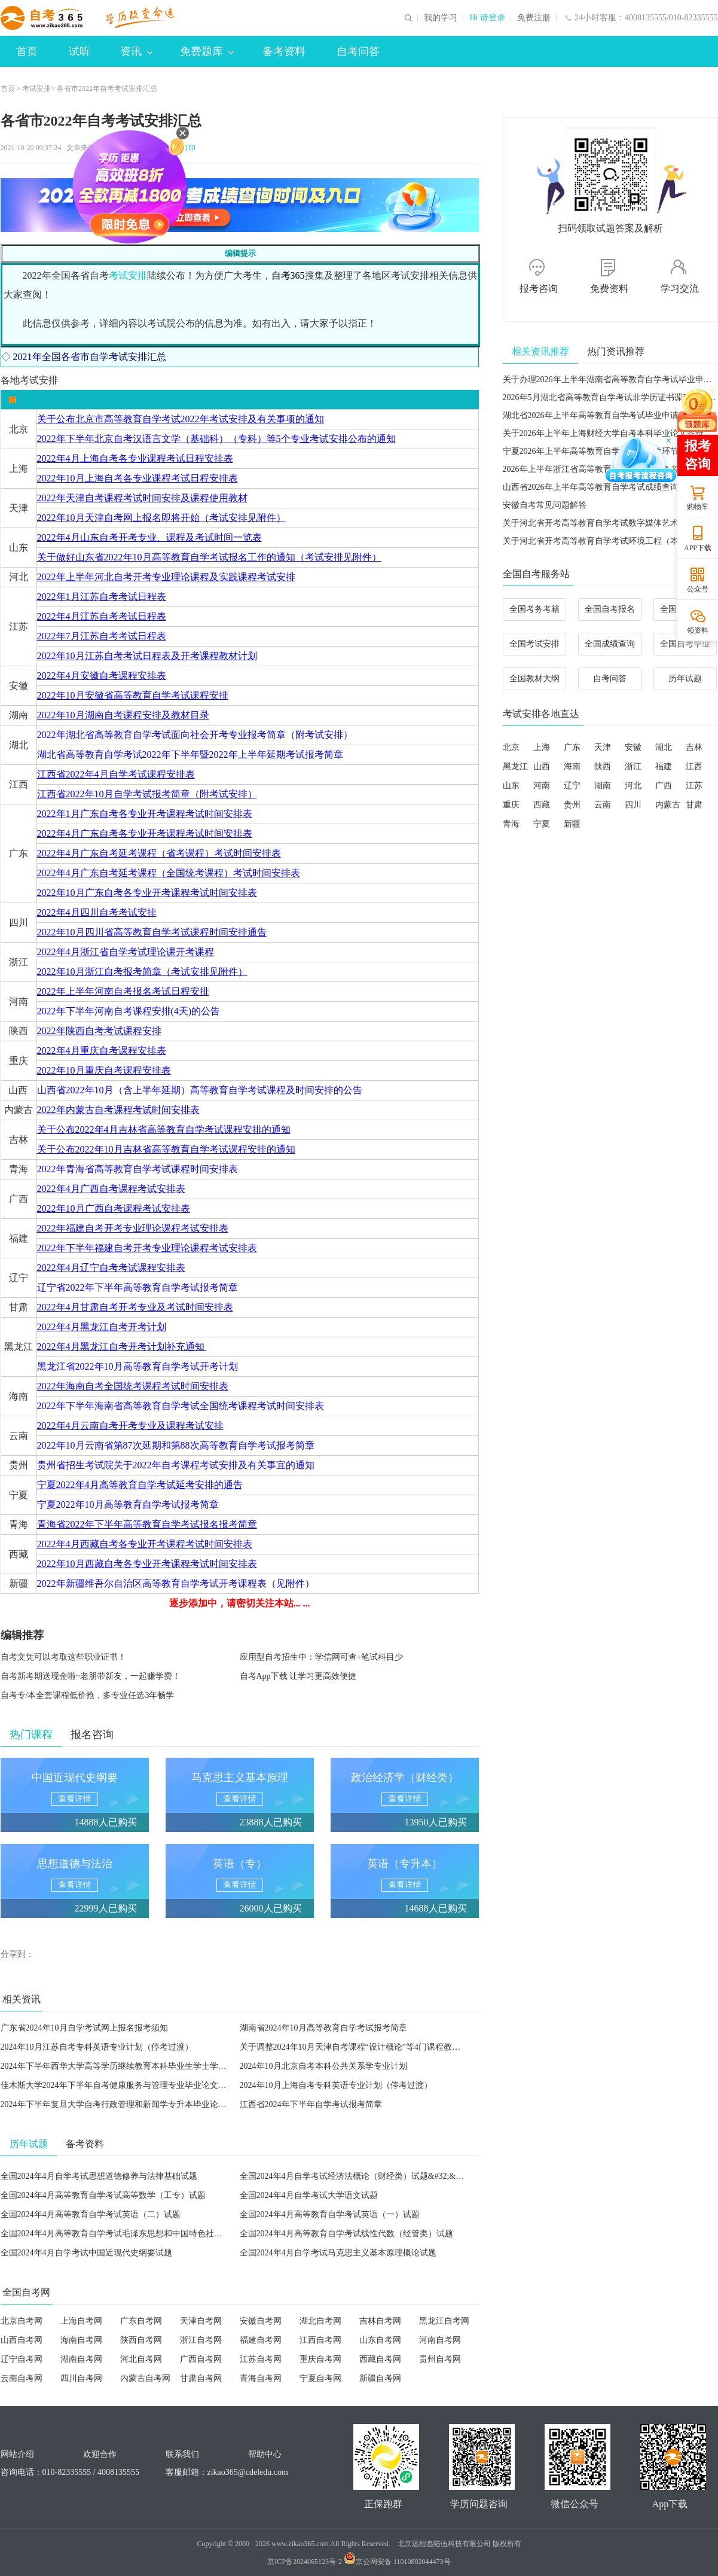  Describe the element at coordinates (21, 2359) in the screenshot. I see `辽宁自考网` at that location.